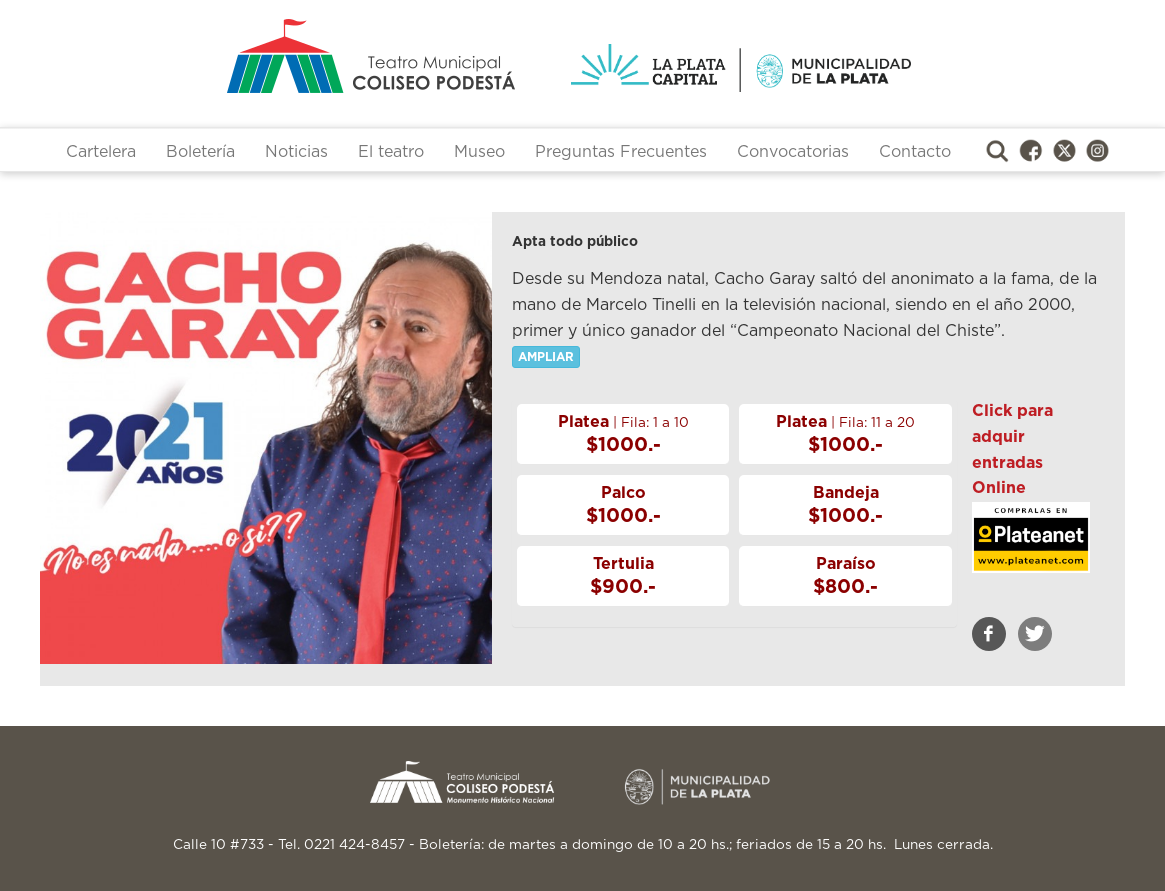 Image resolution: width=1165 pixels, height=891 pixels. What do you see at coordinates (621, 152) in the screenshot?
I see `Preguntas Frecuentes` at bounding box center [621, 152].